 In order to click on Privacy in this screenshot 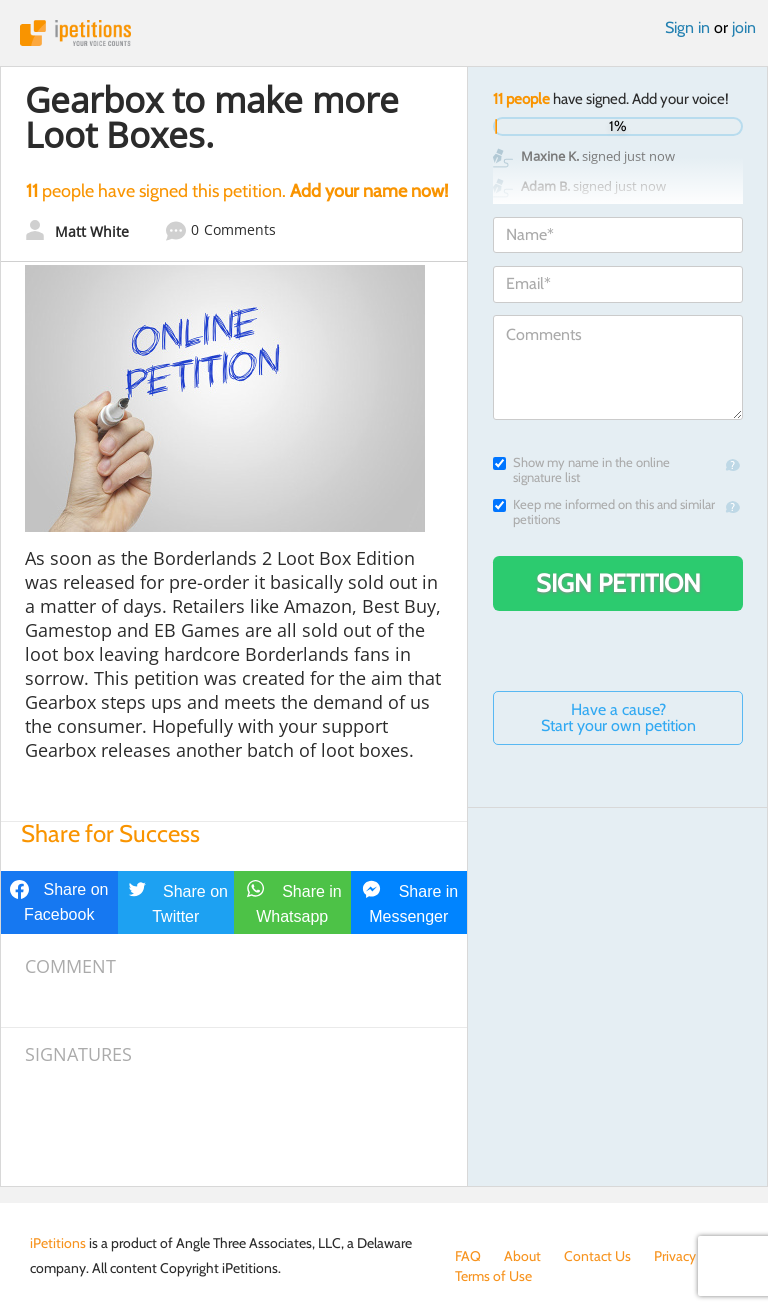, I will do `click(675, 1256)`.